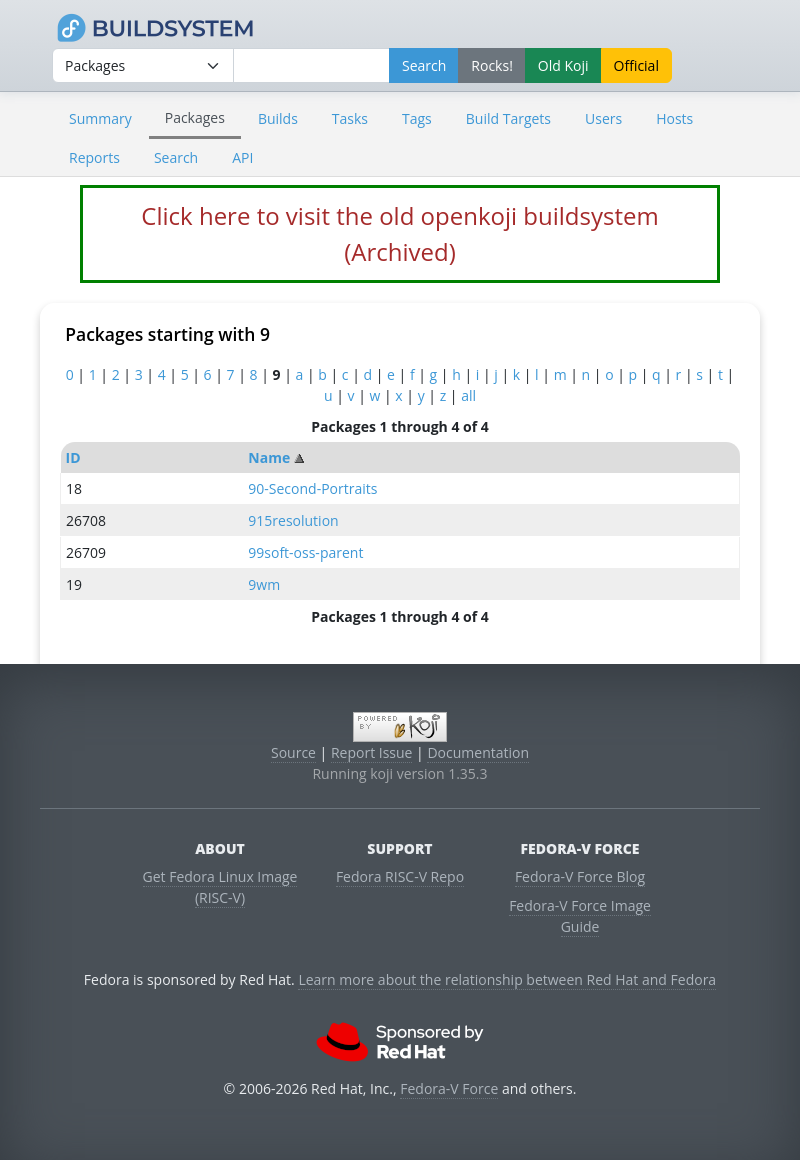 This screenshot has width=800, height=1160. Describe the element at coordinates (195, 117) in the screenshot. I see `Packages` at that location.